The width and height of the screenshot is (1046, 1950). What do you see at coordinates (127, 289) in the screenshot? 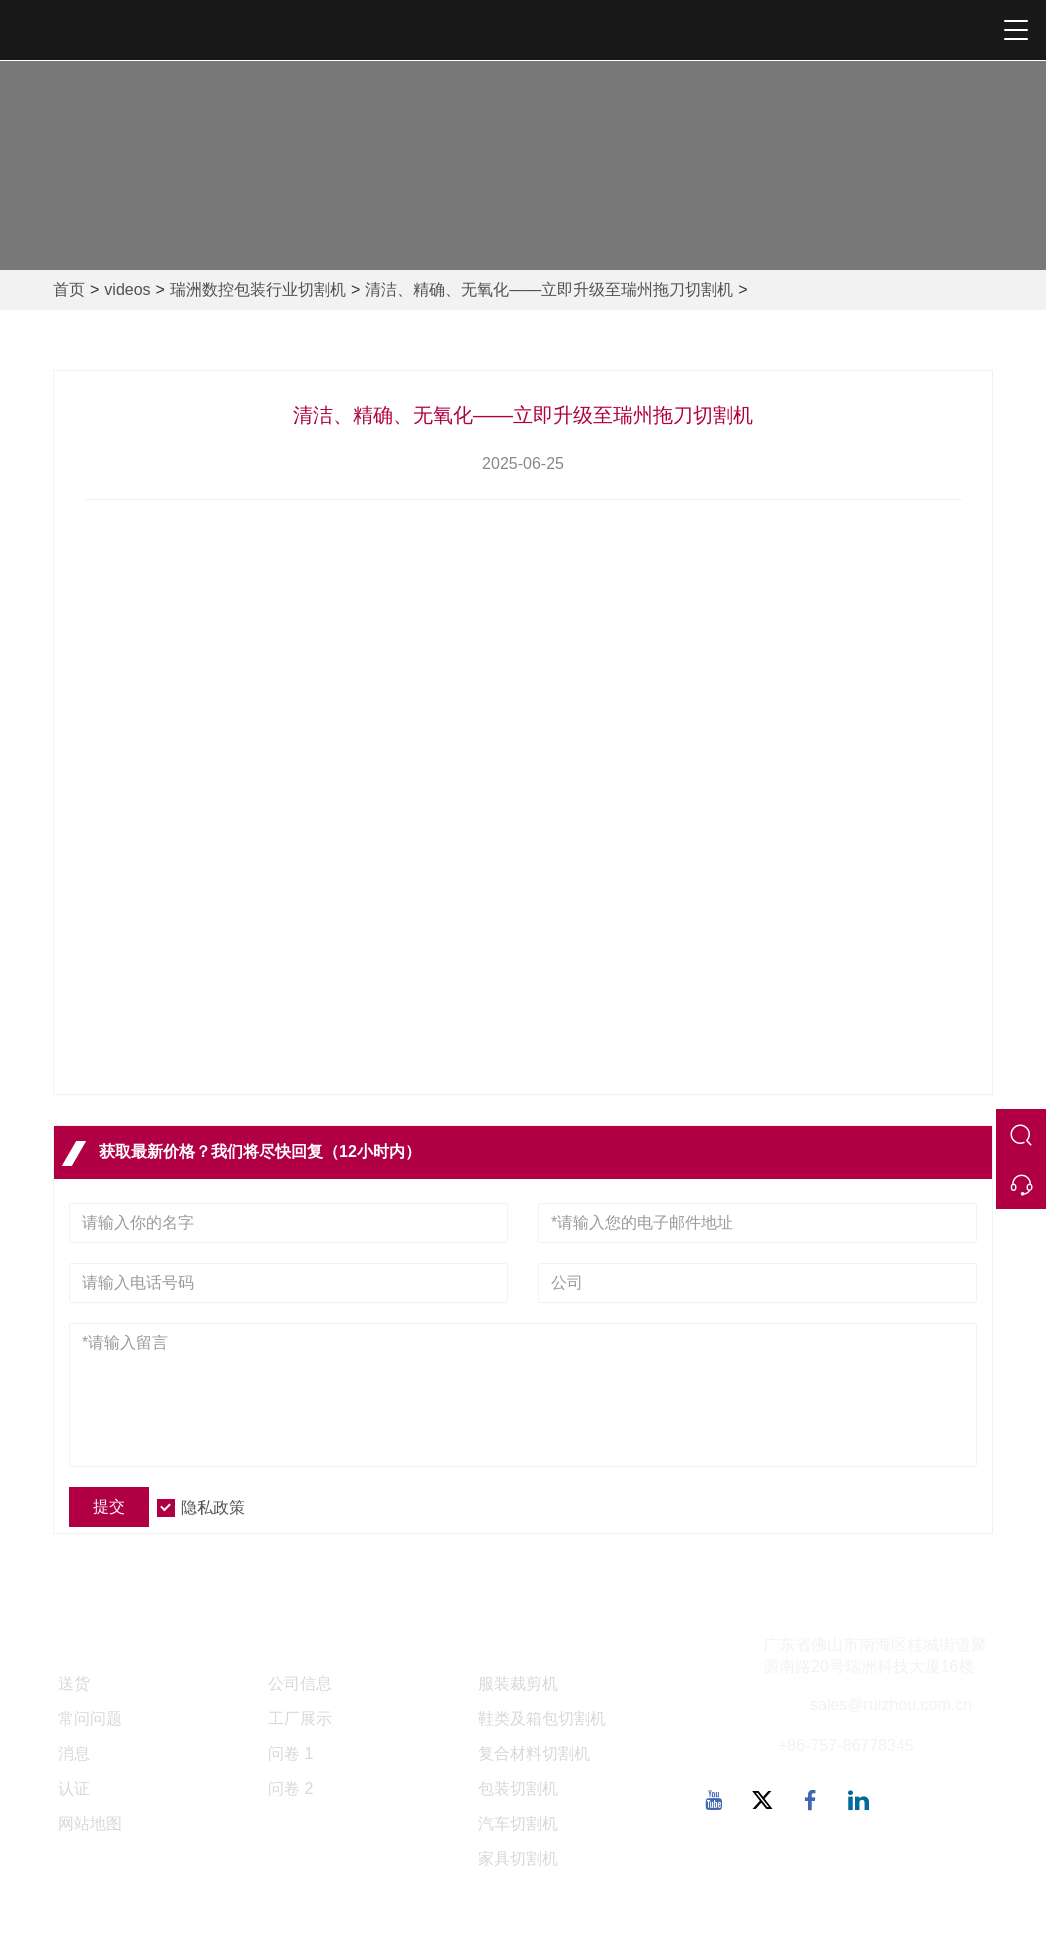
I see `videos` at bounding box center [127, 289].